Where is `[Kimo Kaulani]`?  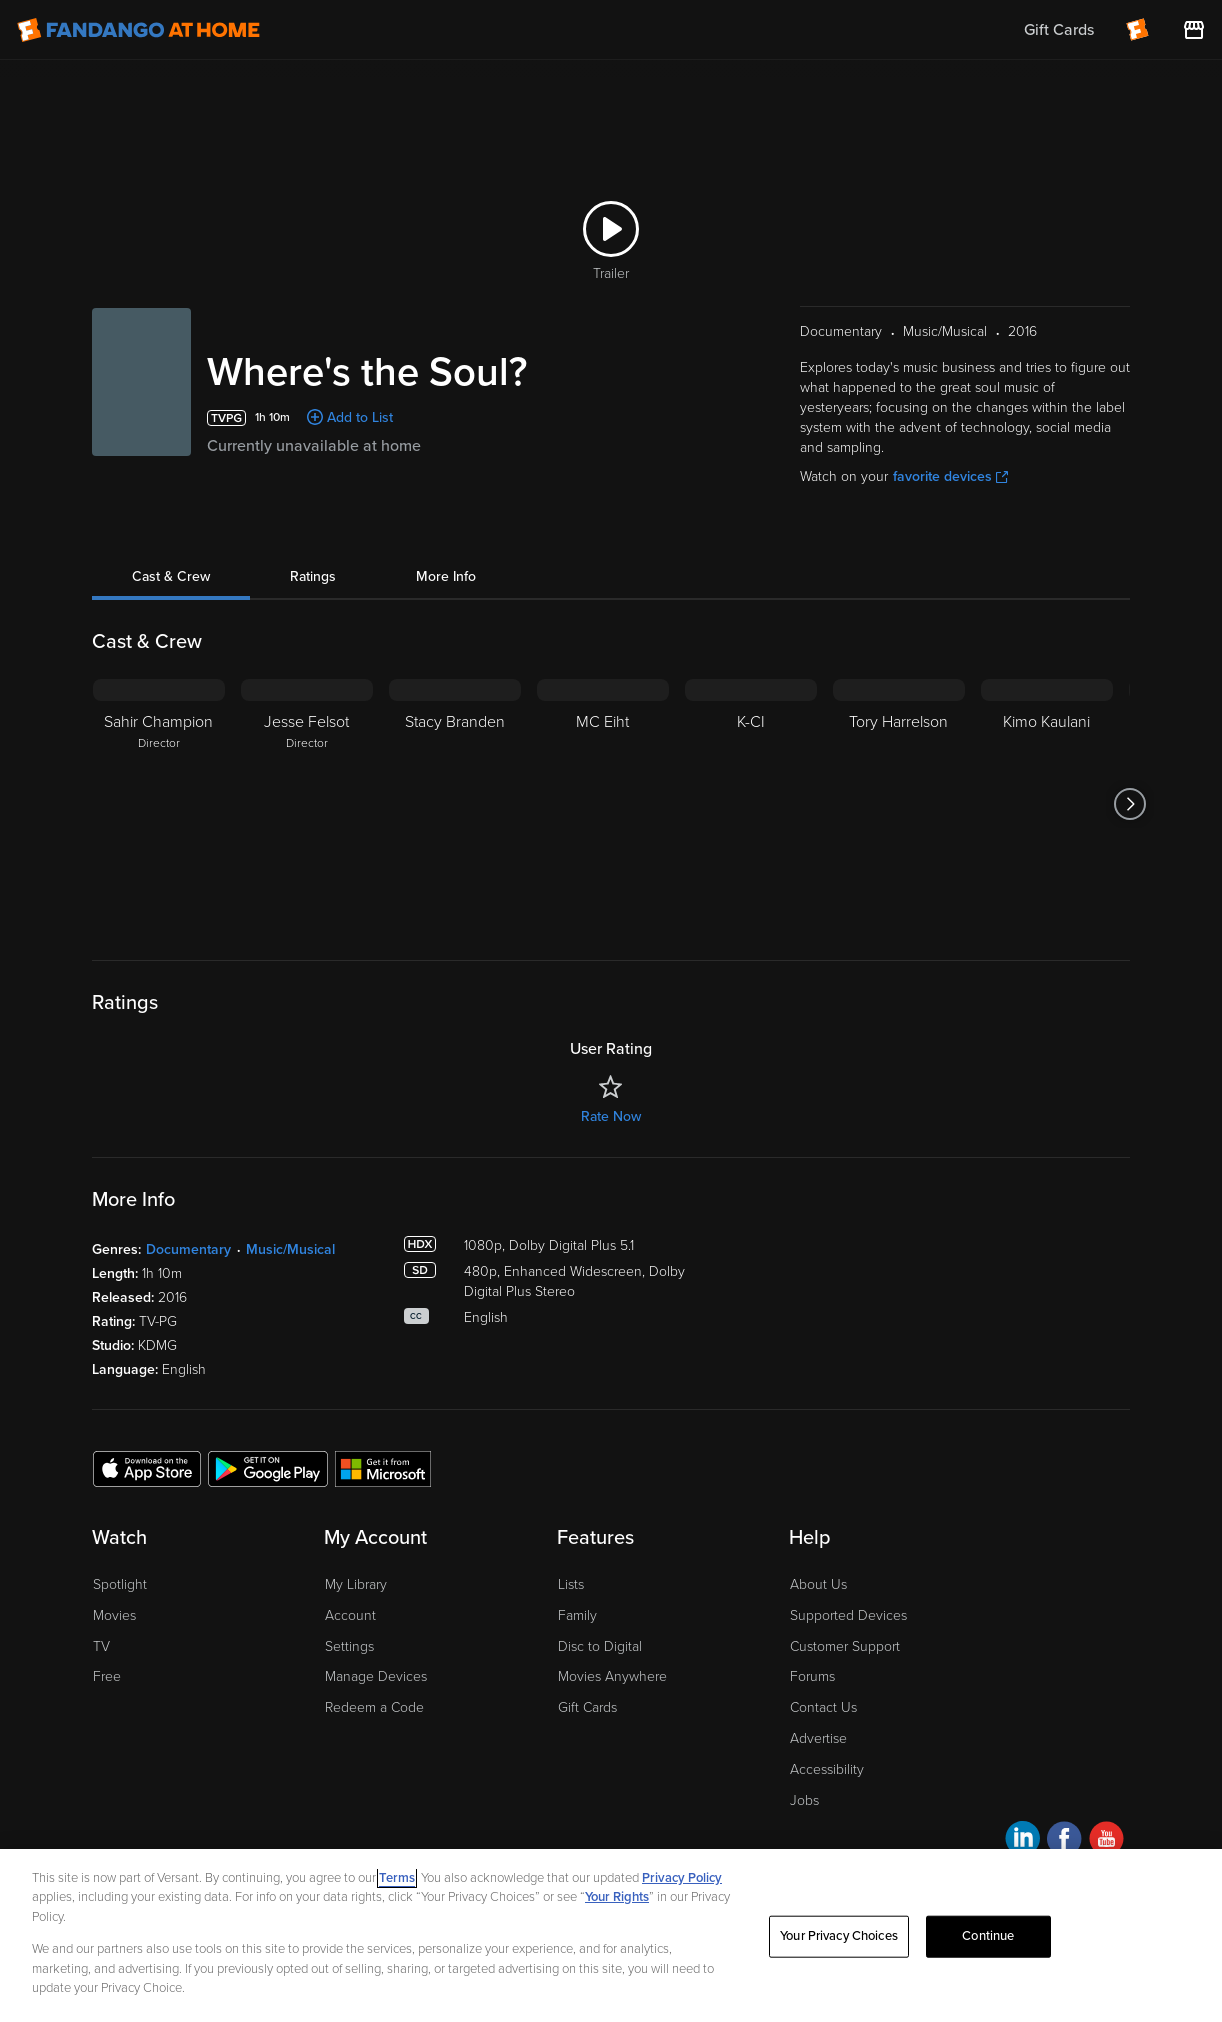 [Kimo Kaulani] is located at coordinates (1047, 804).